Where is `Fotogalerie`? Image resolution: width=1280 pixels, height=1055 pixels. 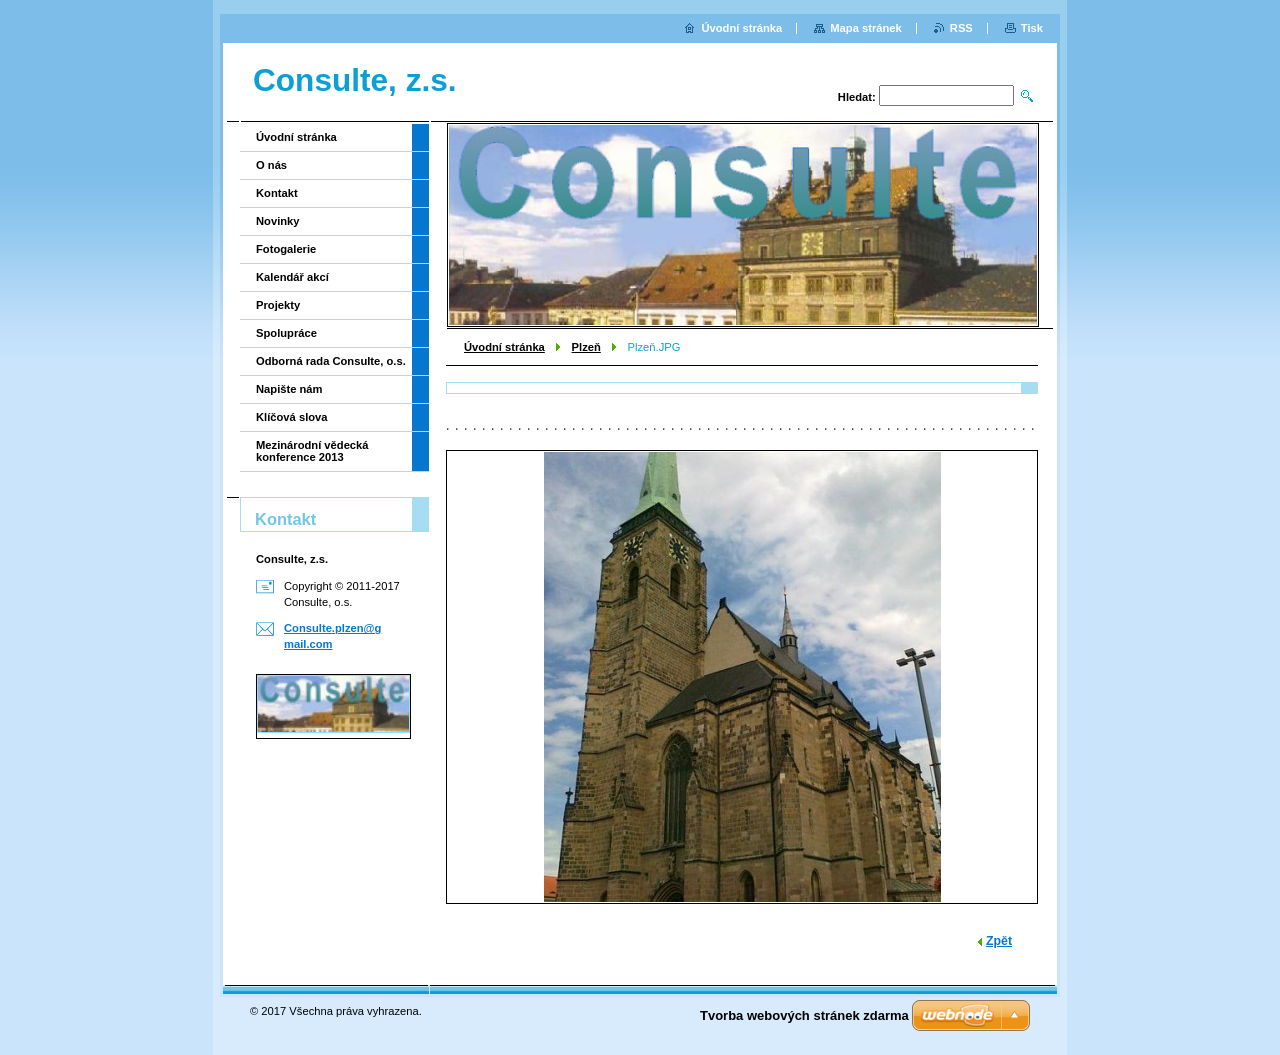 Fotogalerie is located at coordinates (286, 249).